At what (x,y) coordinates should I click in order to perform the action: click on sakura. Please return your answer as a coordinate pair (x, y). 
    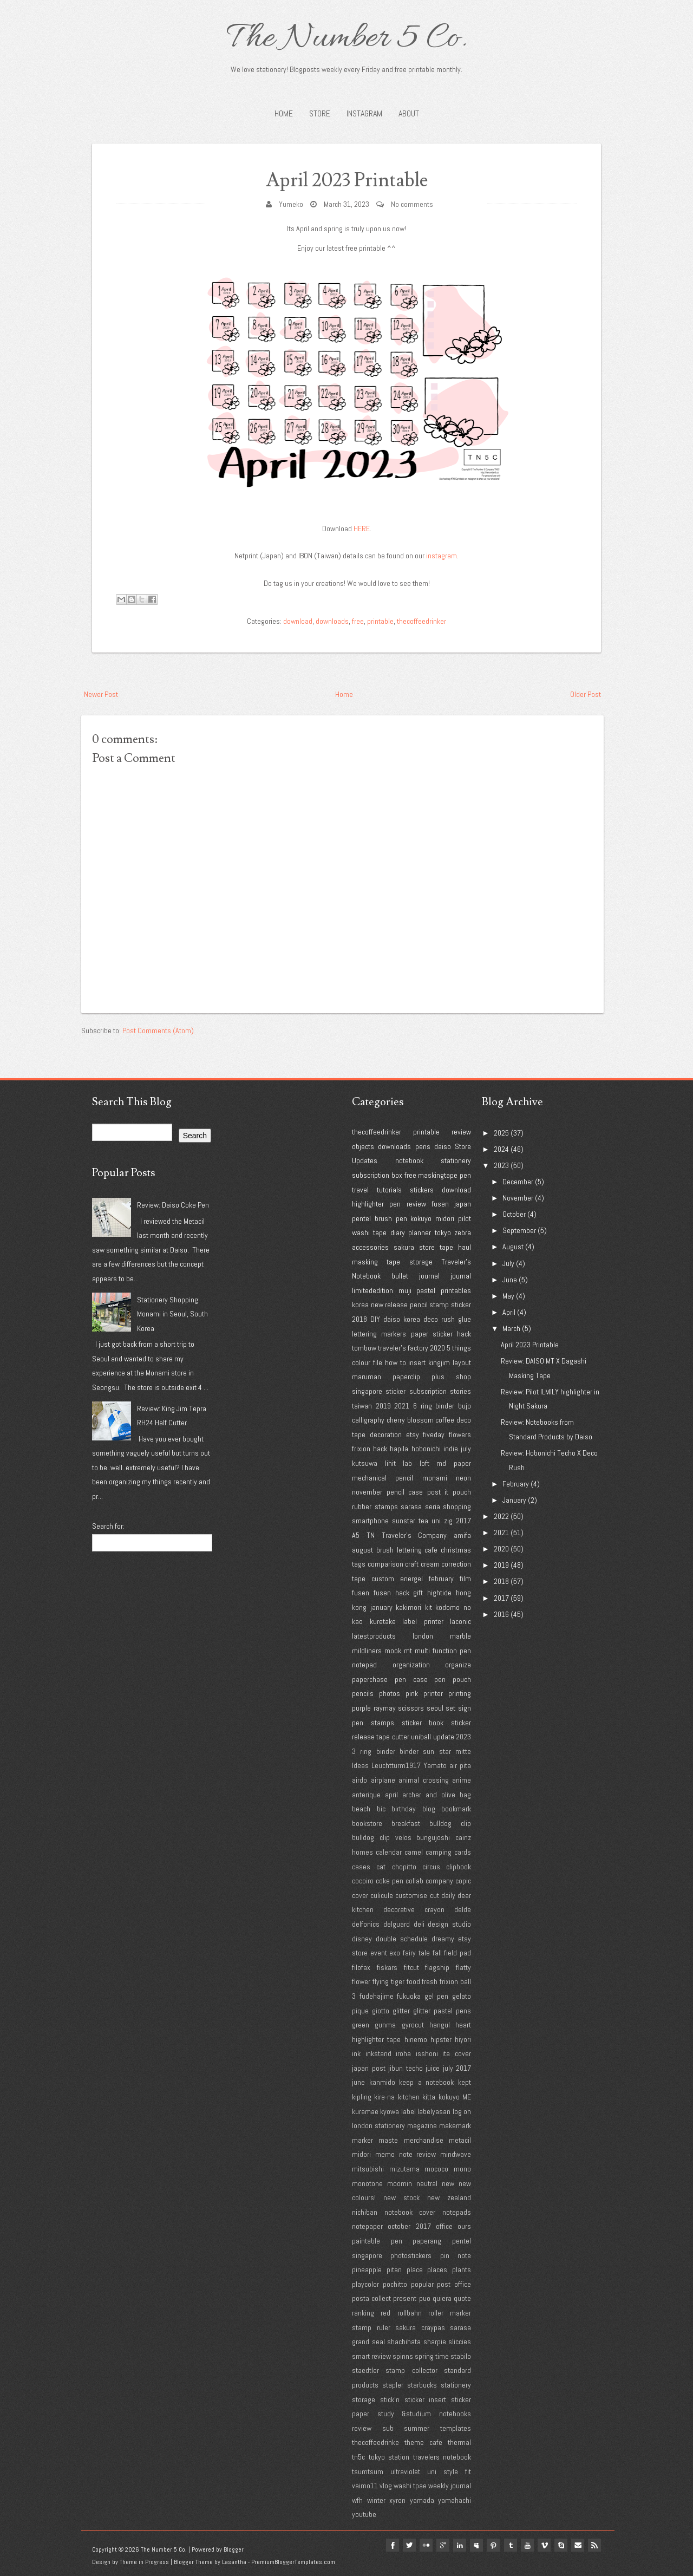
    Looking at the image, I should click on (404, 1247).